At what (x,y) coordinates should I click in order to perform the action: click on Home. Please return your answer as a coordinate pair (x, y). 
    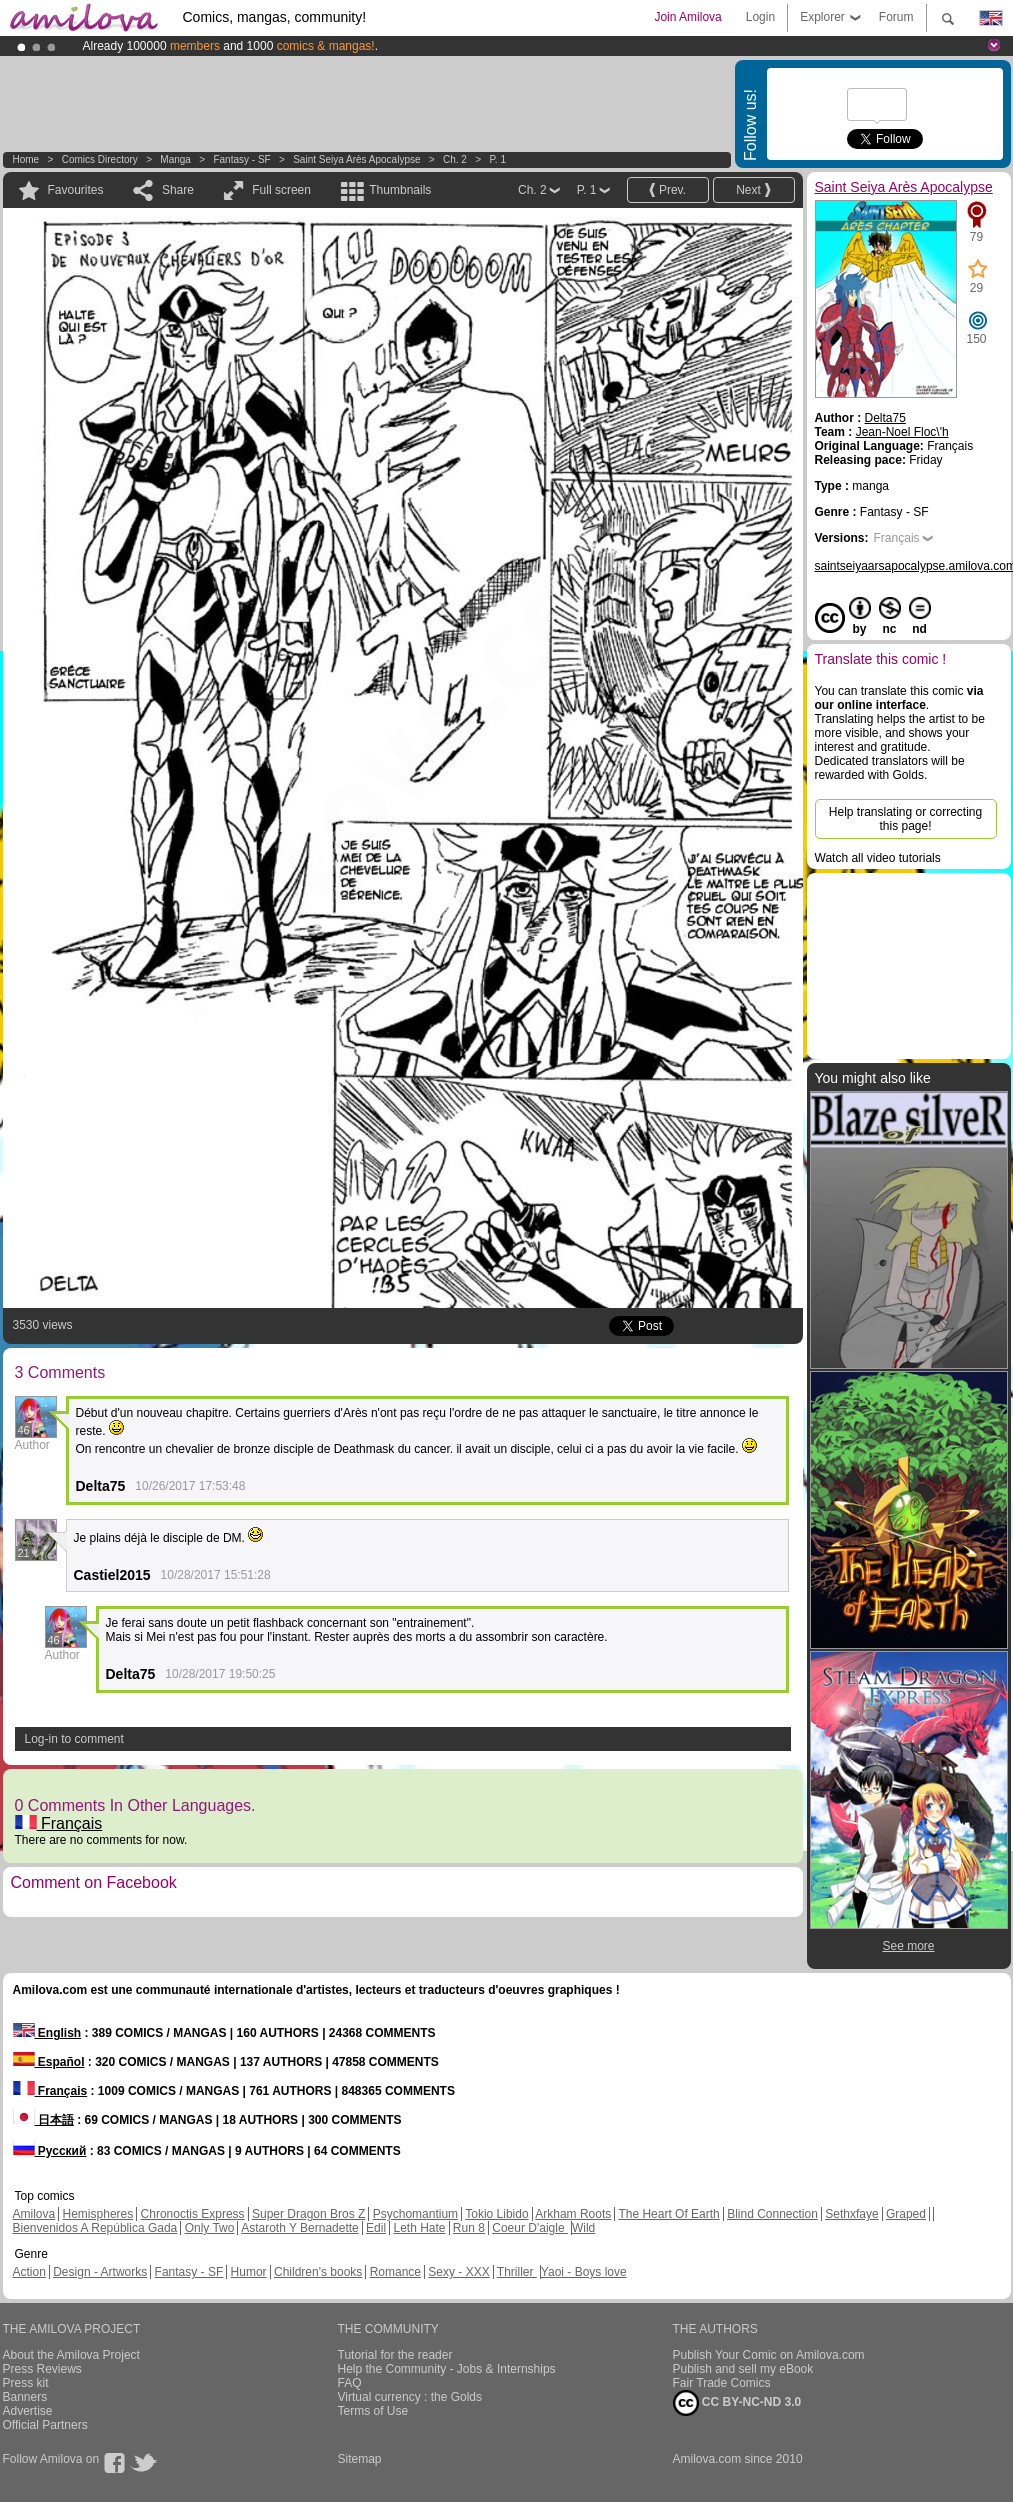
    Looking at the image, I should click on (26, 159).